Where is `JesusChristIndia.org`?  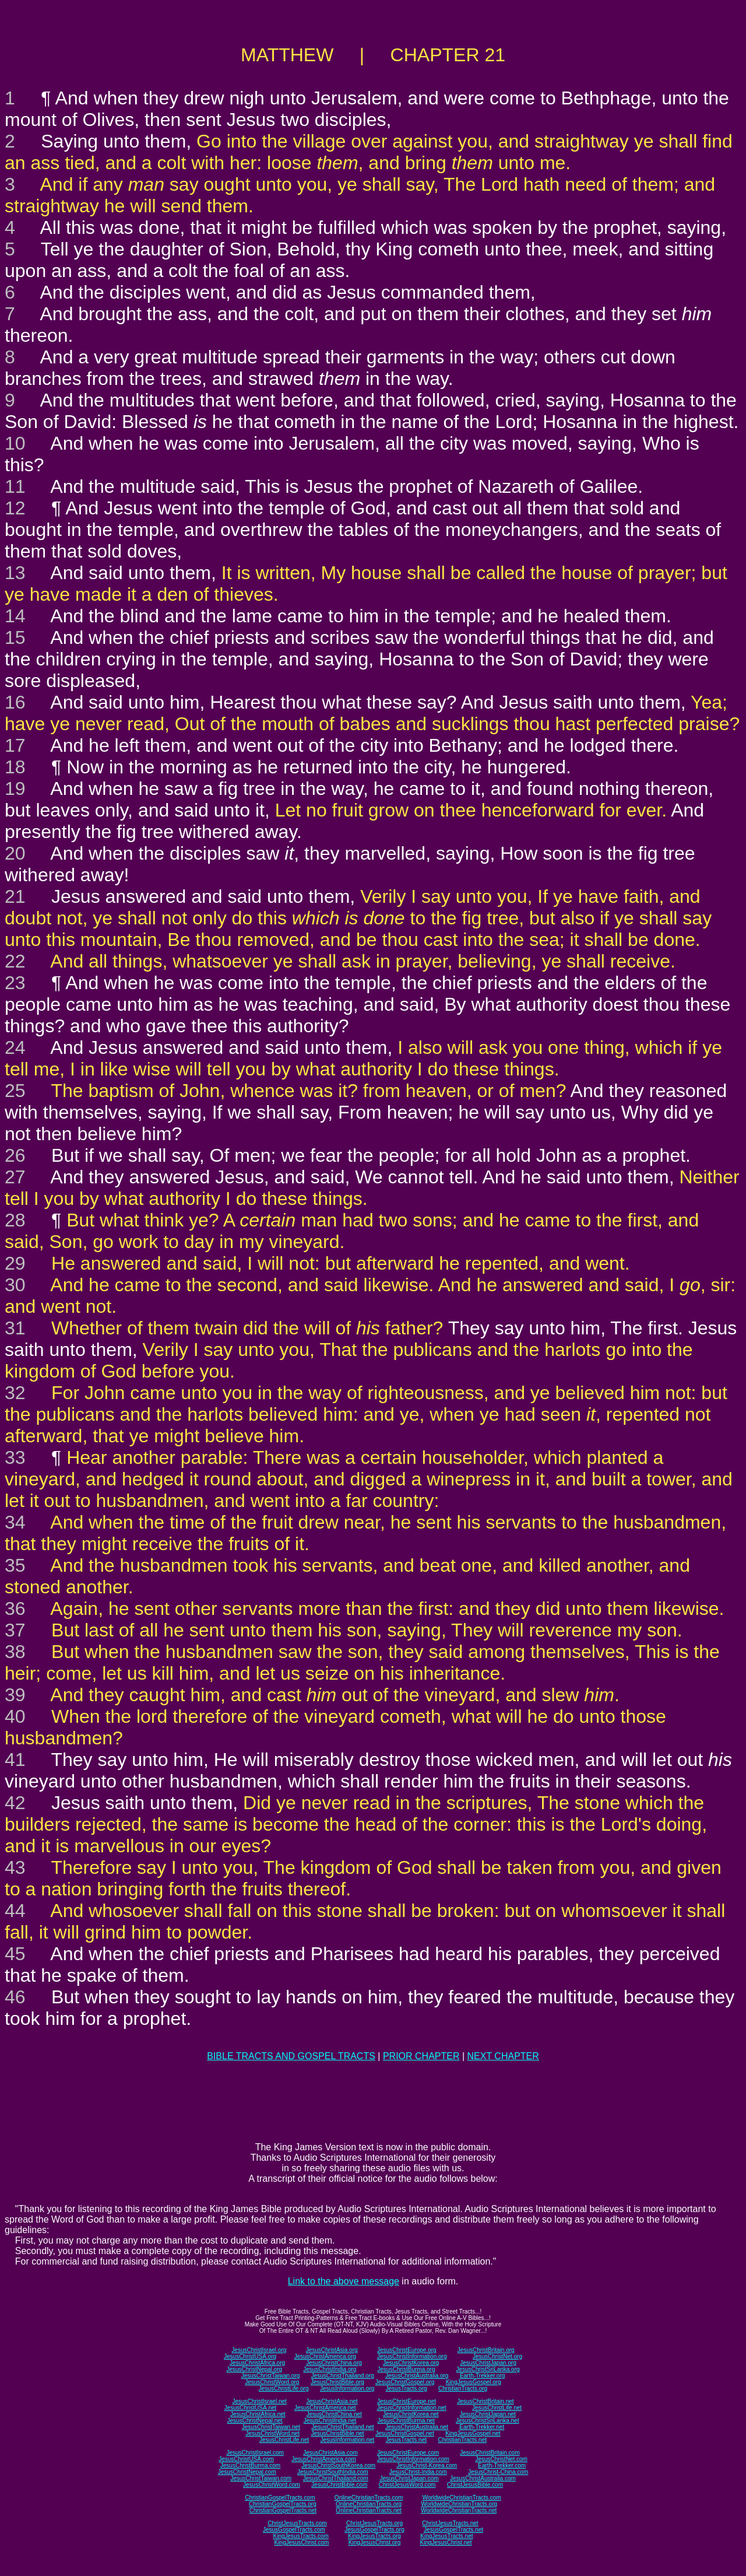
JesusChristIndia.org is located at coordinates (329, 2369).